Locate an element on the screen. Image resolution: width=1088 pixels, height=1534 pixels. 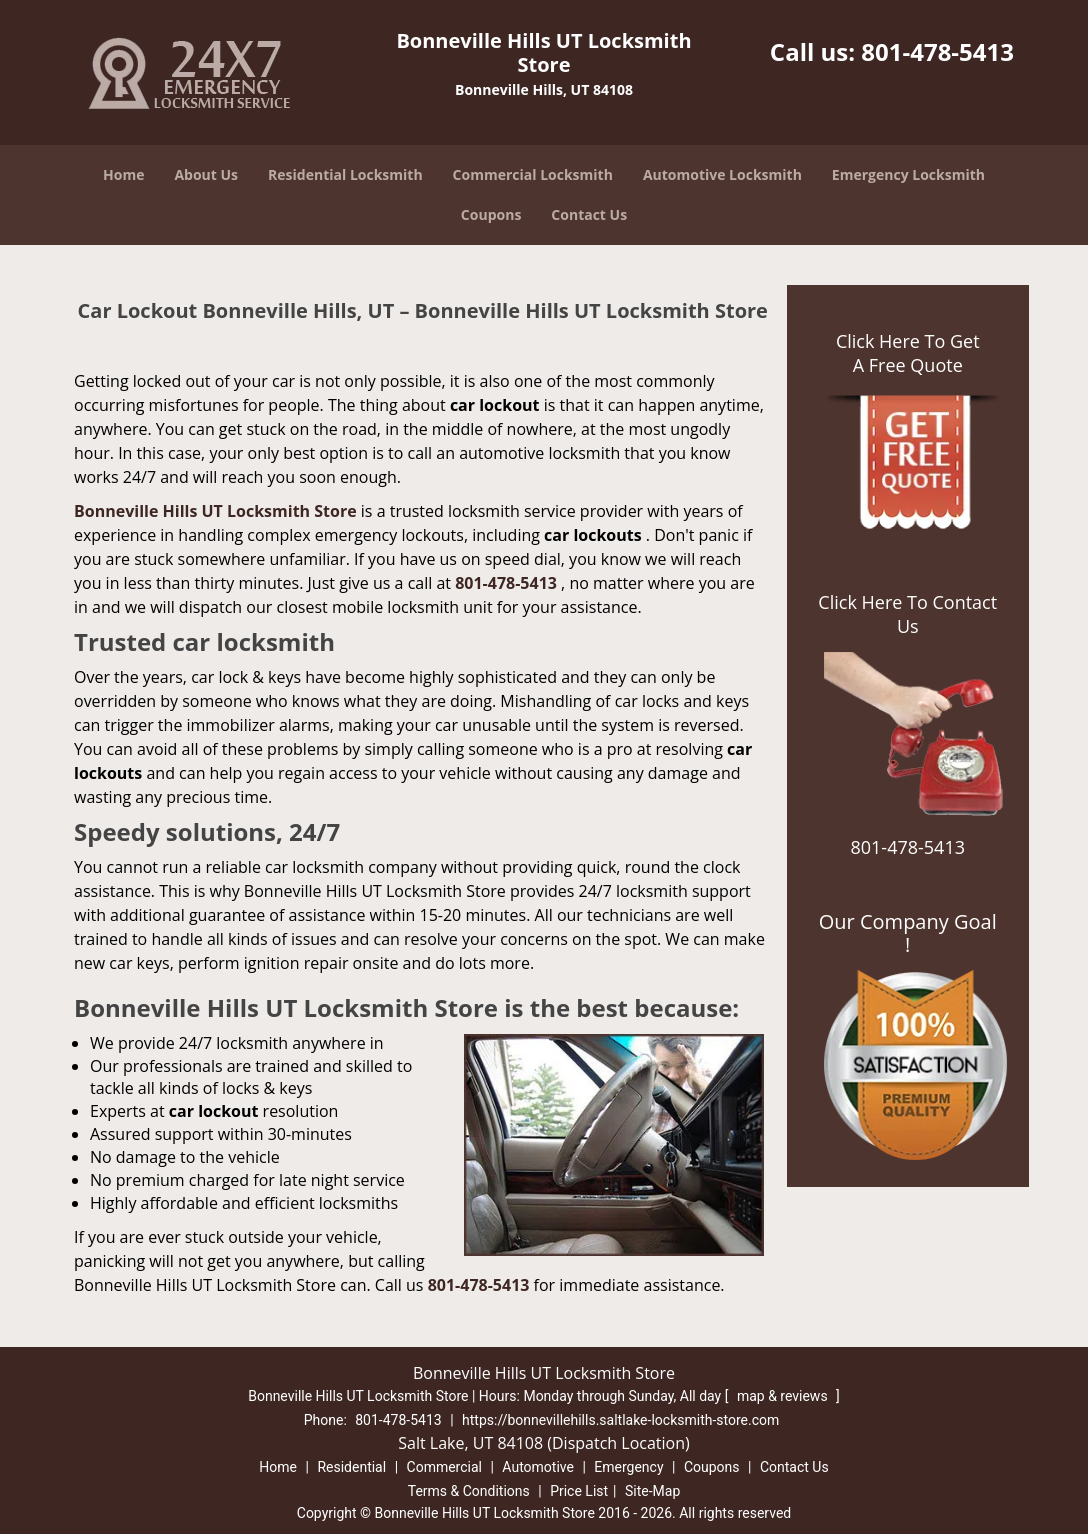
Price List is located at coordinates (579, 1491).